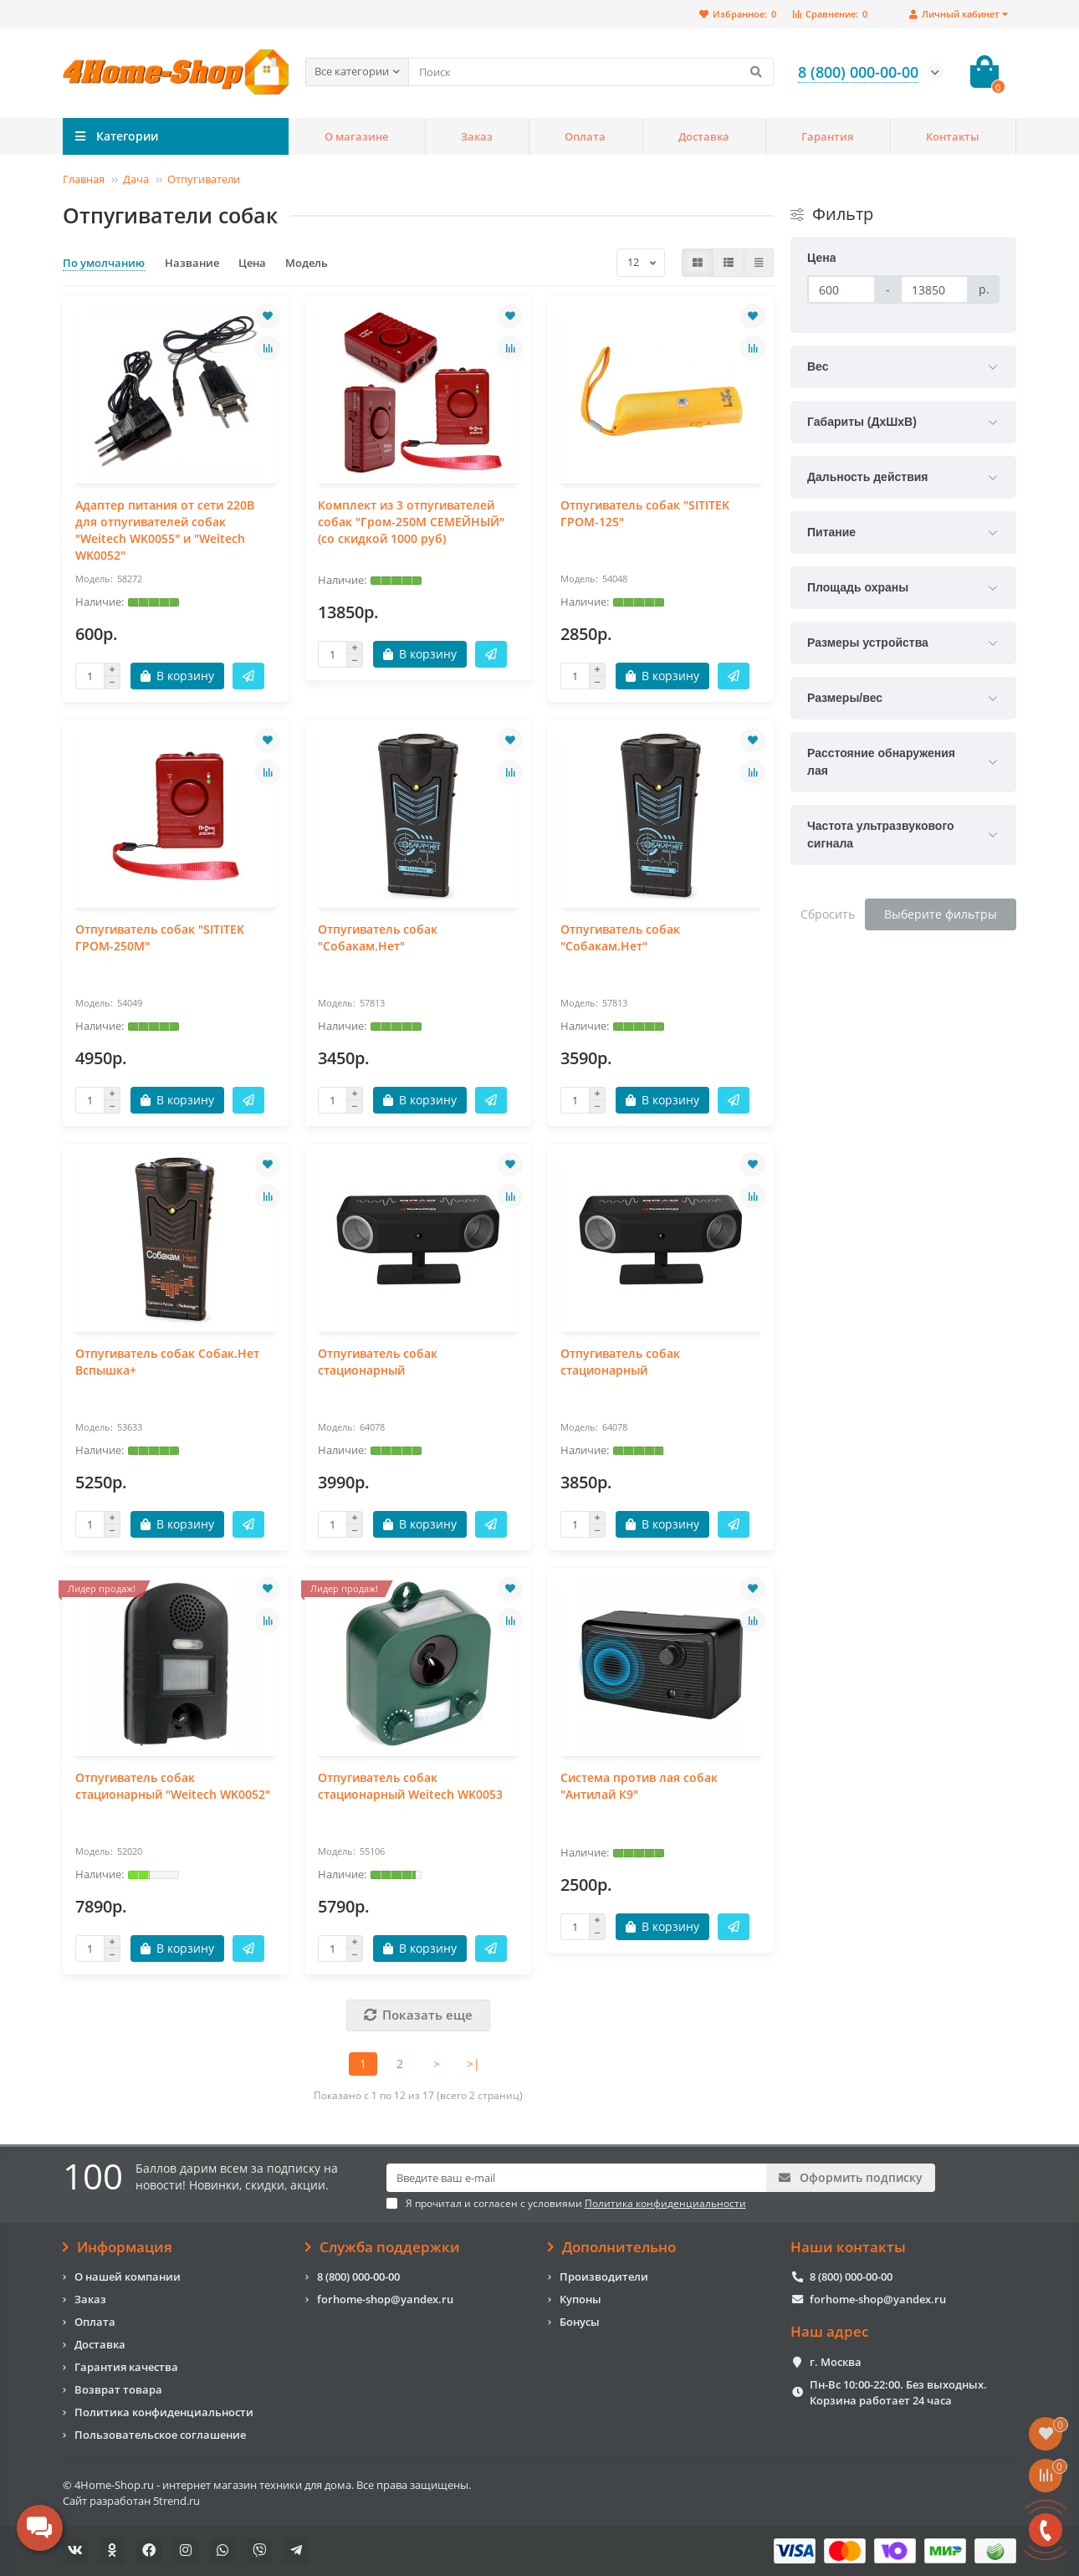  What do you see at coordinates (377, 1361) in the screenshot?
I see `Отпугиватель собак стационарный` at bounding box center [377, 1361].